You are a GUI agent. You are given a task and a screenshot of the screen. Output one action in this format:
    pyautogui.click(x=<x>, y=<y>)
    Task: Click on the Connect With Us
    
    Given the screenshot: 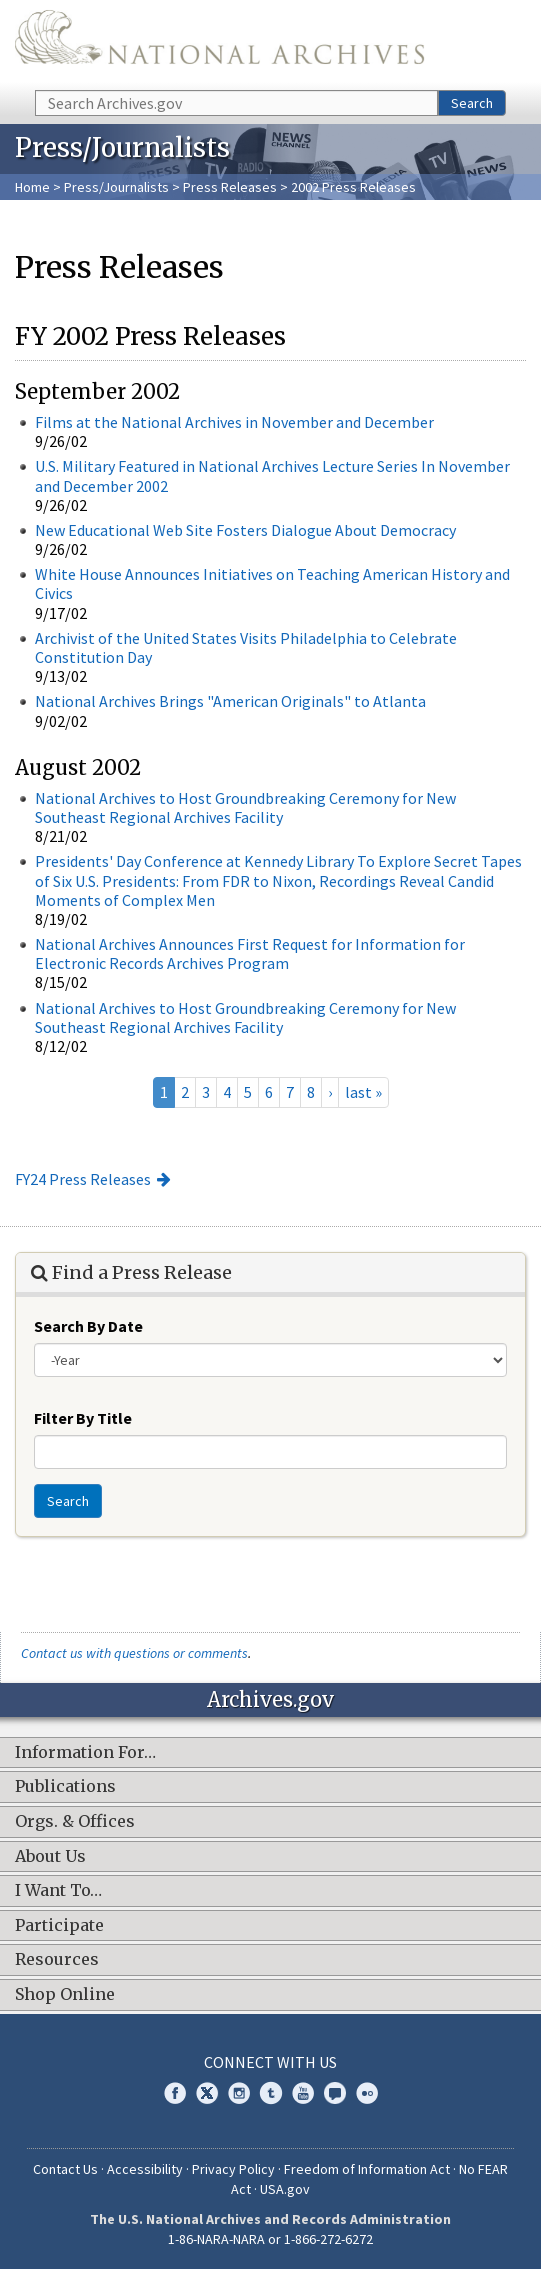 What is the action you would take?
    pyautogui.click(x=270, y=2062)
    